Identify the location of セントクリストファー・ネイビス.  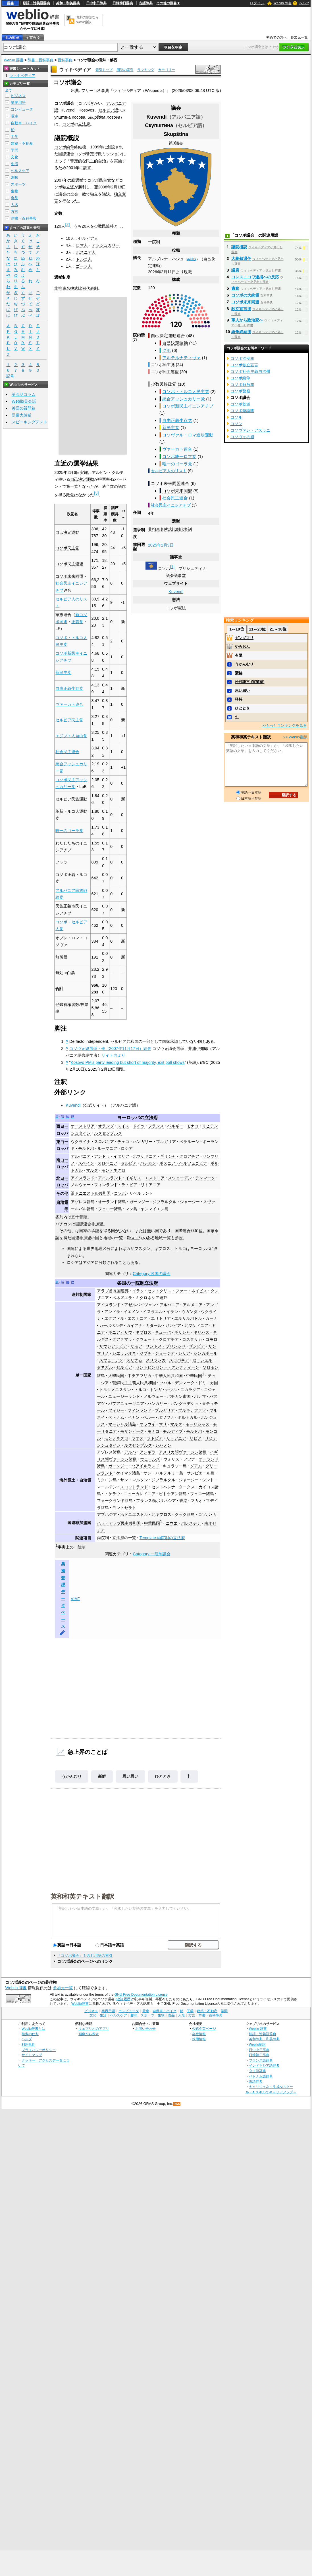
(177, 1291).